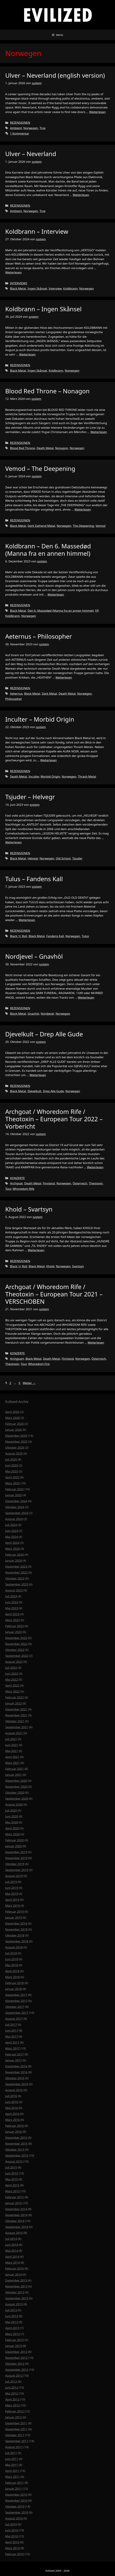  Describe the element at coordinates (54, 1118) in the screenshot. I see `Archgoat / Whoredom Rife / Theotoxin – European Tour 2022 – Vorbericht` at that location.